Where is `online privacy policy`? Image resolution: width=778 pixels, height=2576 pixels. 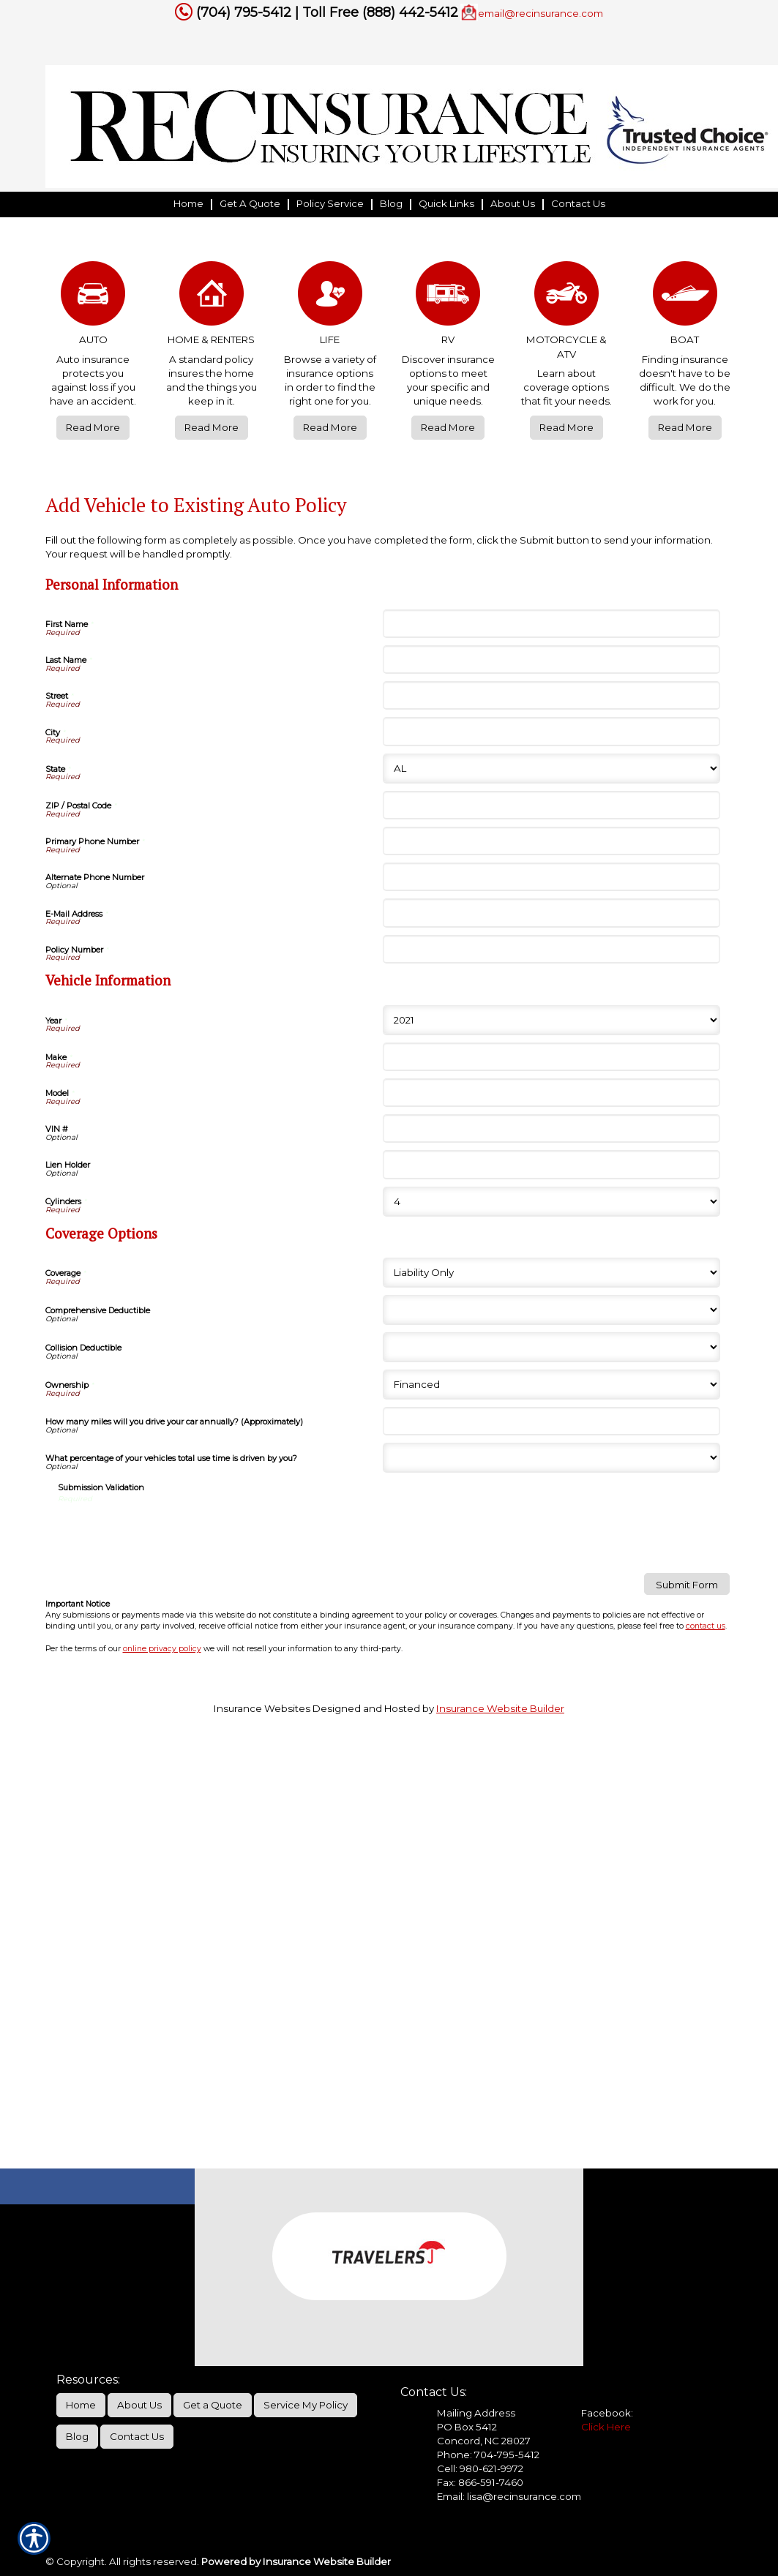
online privacy policy is located at coordinates (162, 1648).